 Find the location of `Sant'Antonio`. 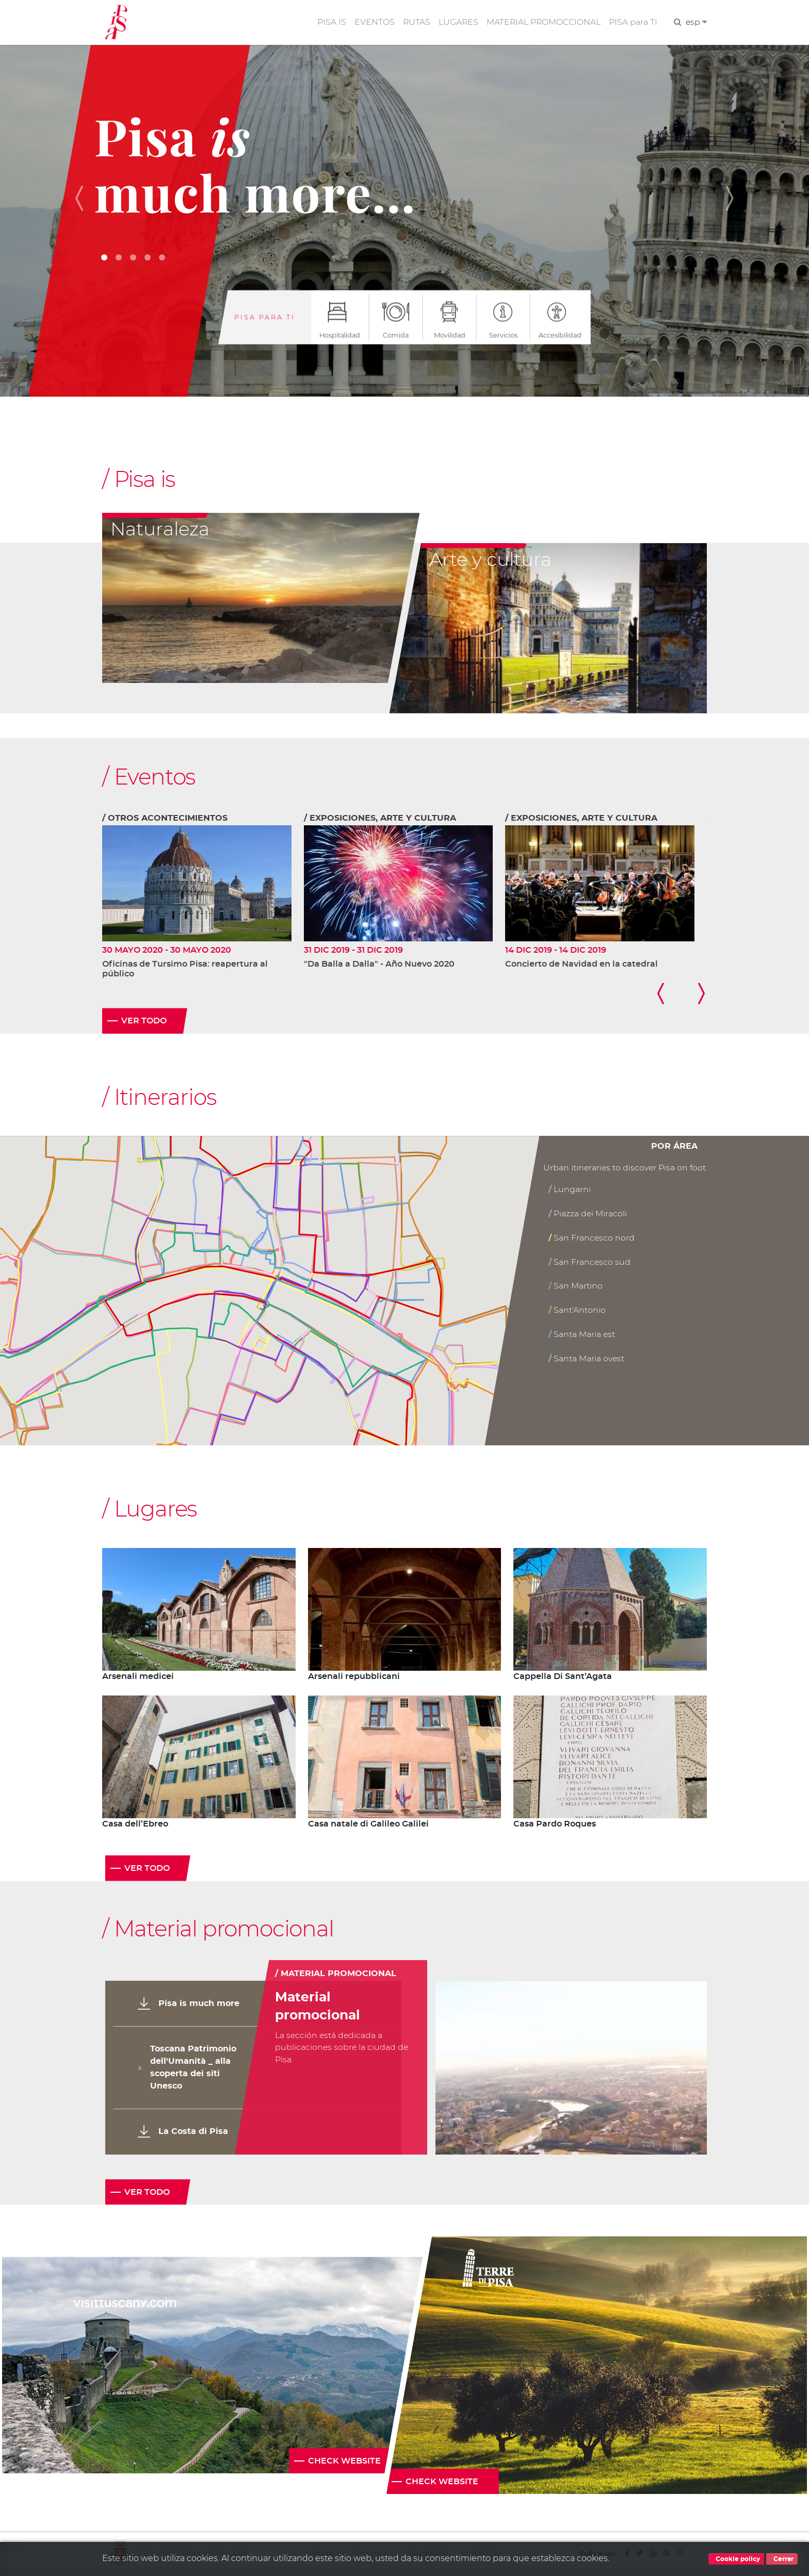

Sant'Antonio is located at coordinates (577, 1310).